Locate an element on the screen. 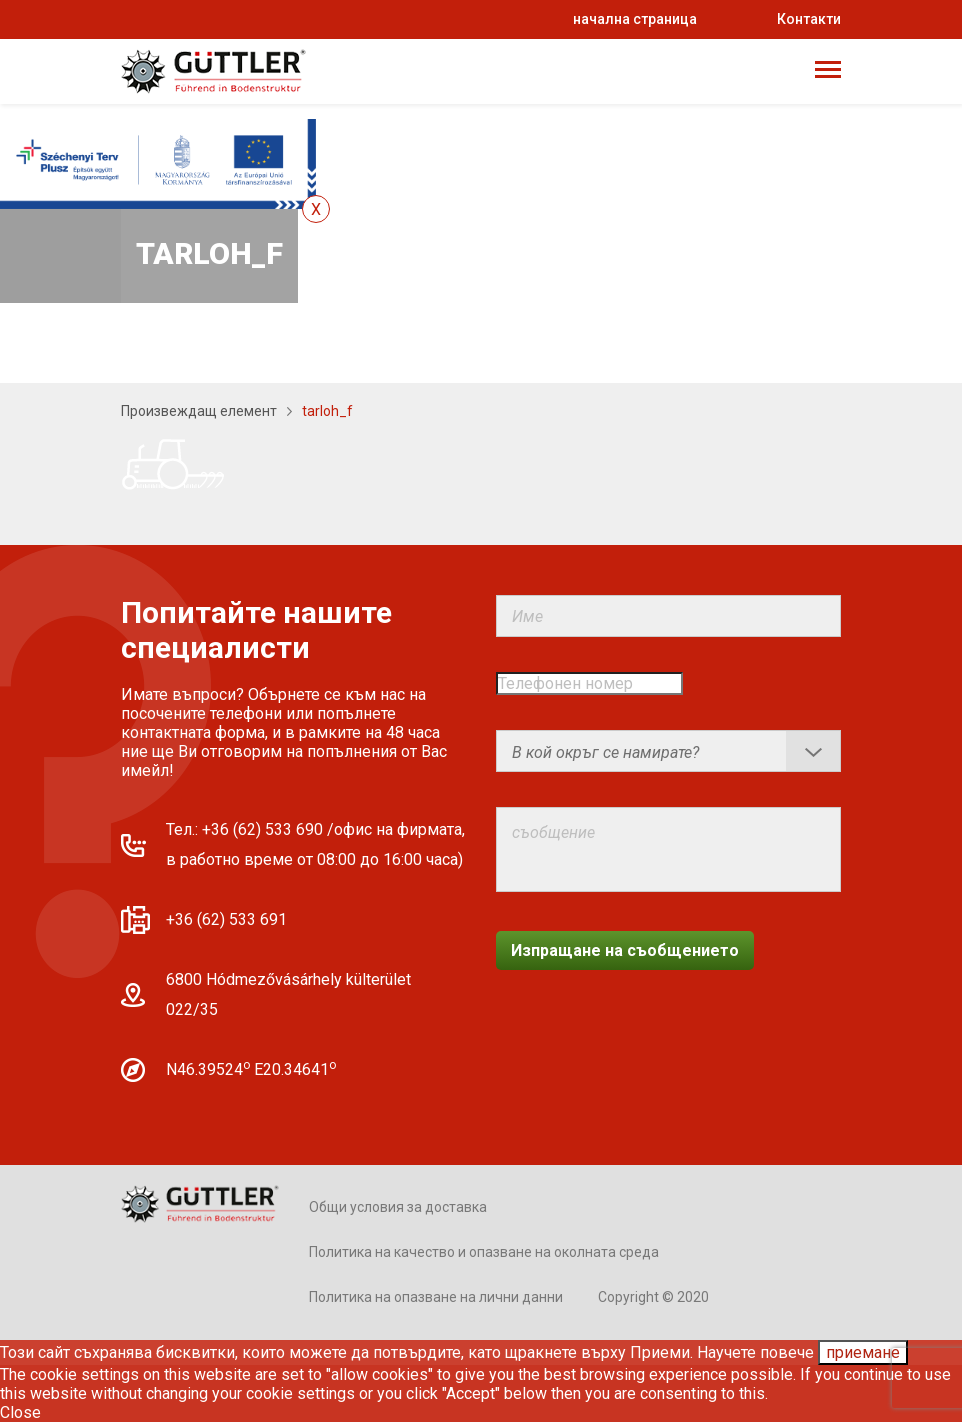 This screenshot has width=962, height=1422. Контакти is located at coordinates (809, 19).